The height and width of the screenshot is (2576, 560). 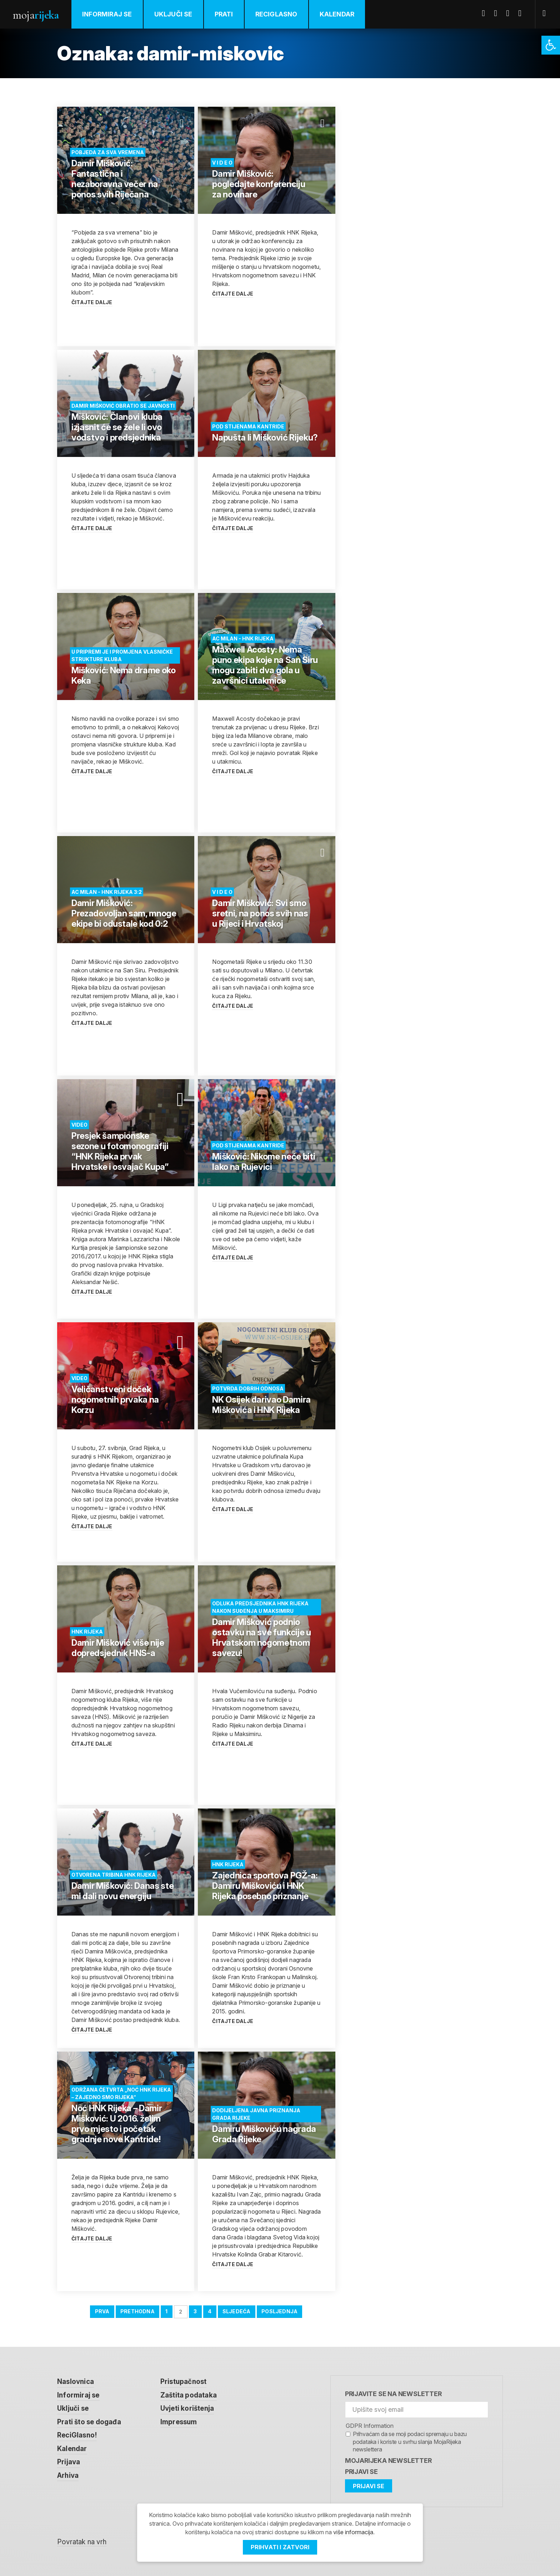 What do you see at coordinates (361, 2471) in the screenshot?
I see `Prijavi se` at bounding box center [361, 2471].